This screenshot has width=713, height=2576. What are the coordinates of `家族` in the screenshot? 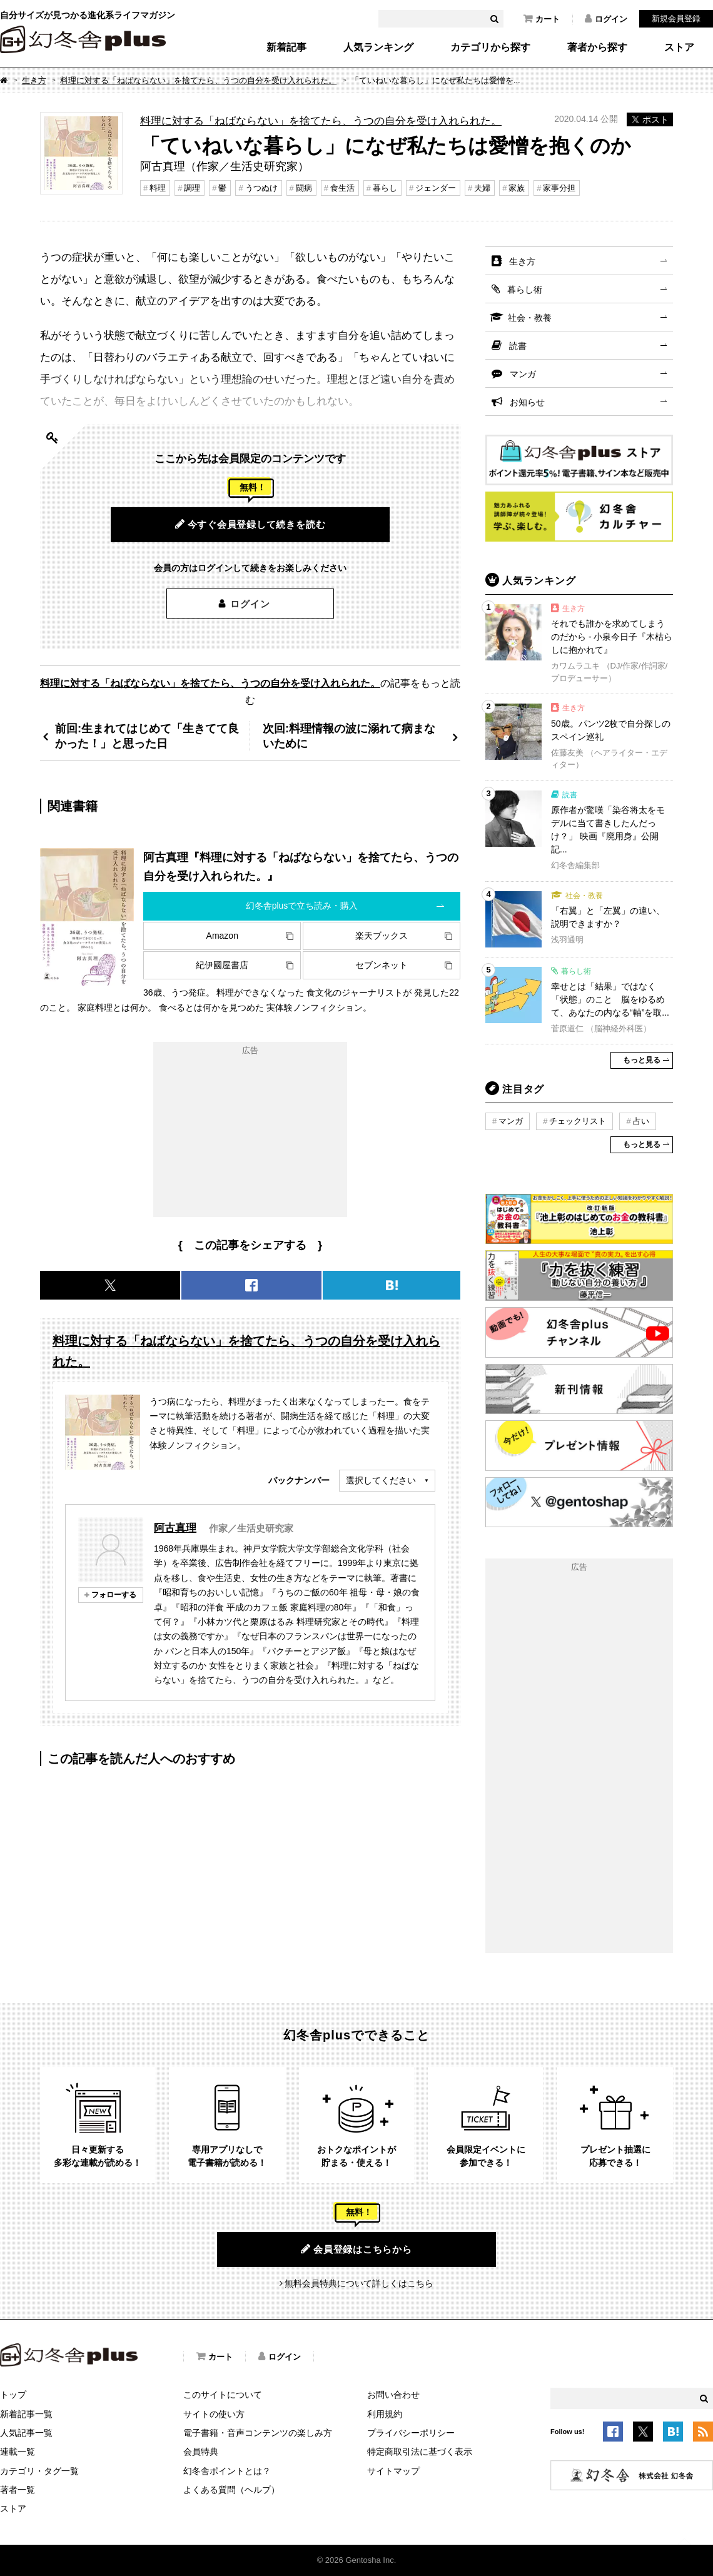 It's located at (516, 188).